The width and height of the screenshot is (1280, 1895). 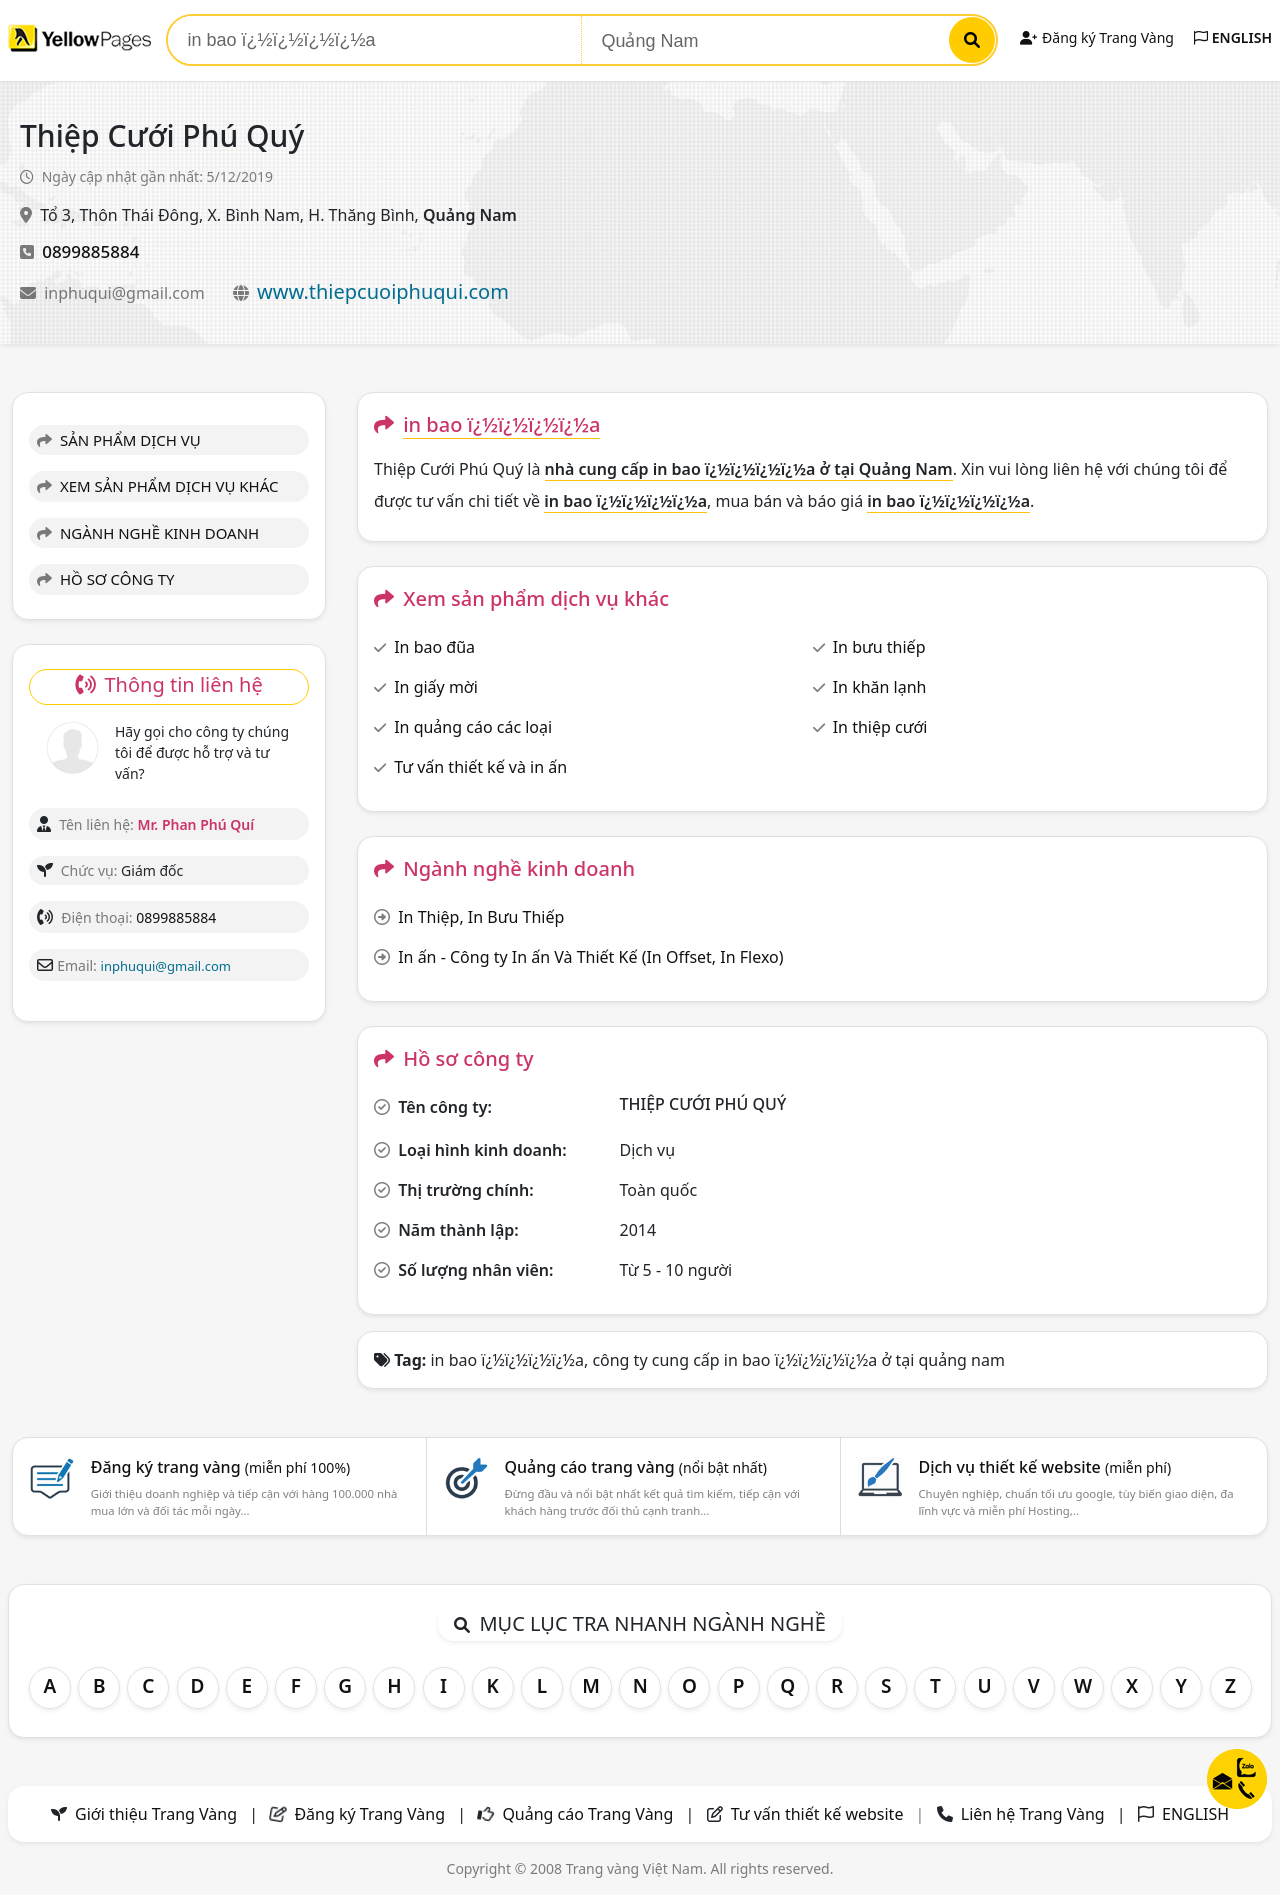 I want to click on Đăng ký trang vàng, so click(x=221, y=1467).